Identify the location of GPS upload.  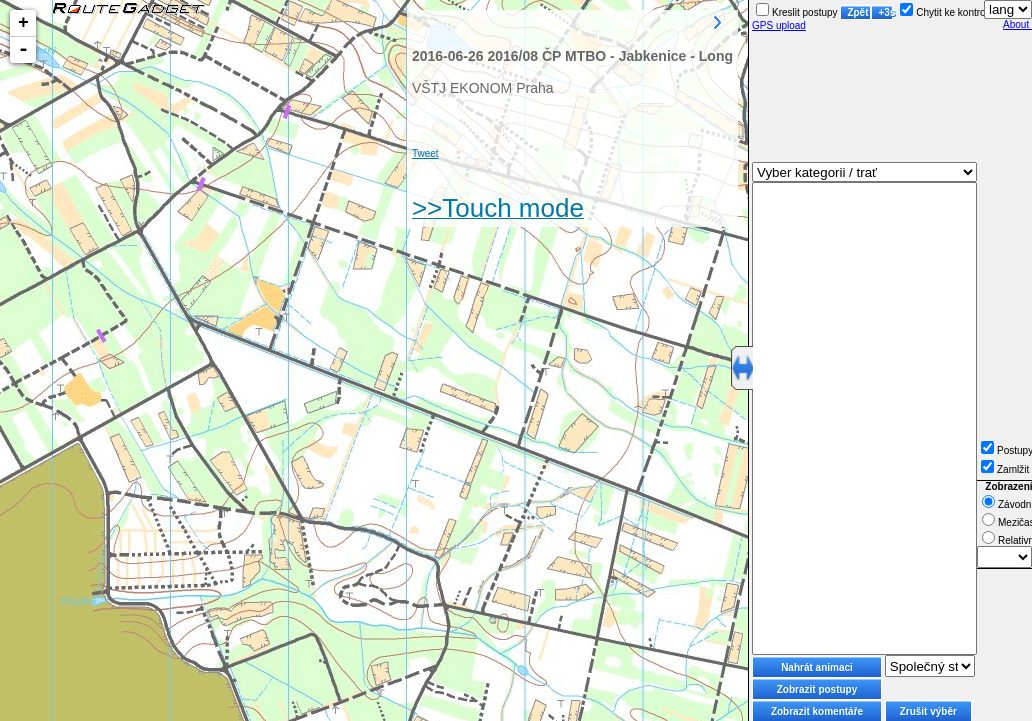
(779, 25).